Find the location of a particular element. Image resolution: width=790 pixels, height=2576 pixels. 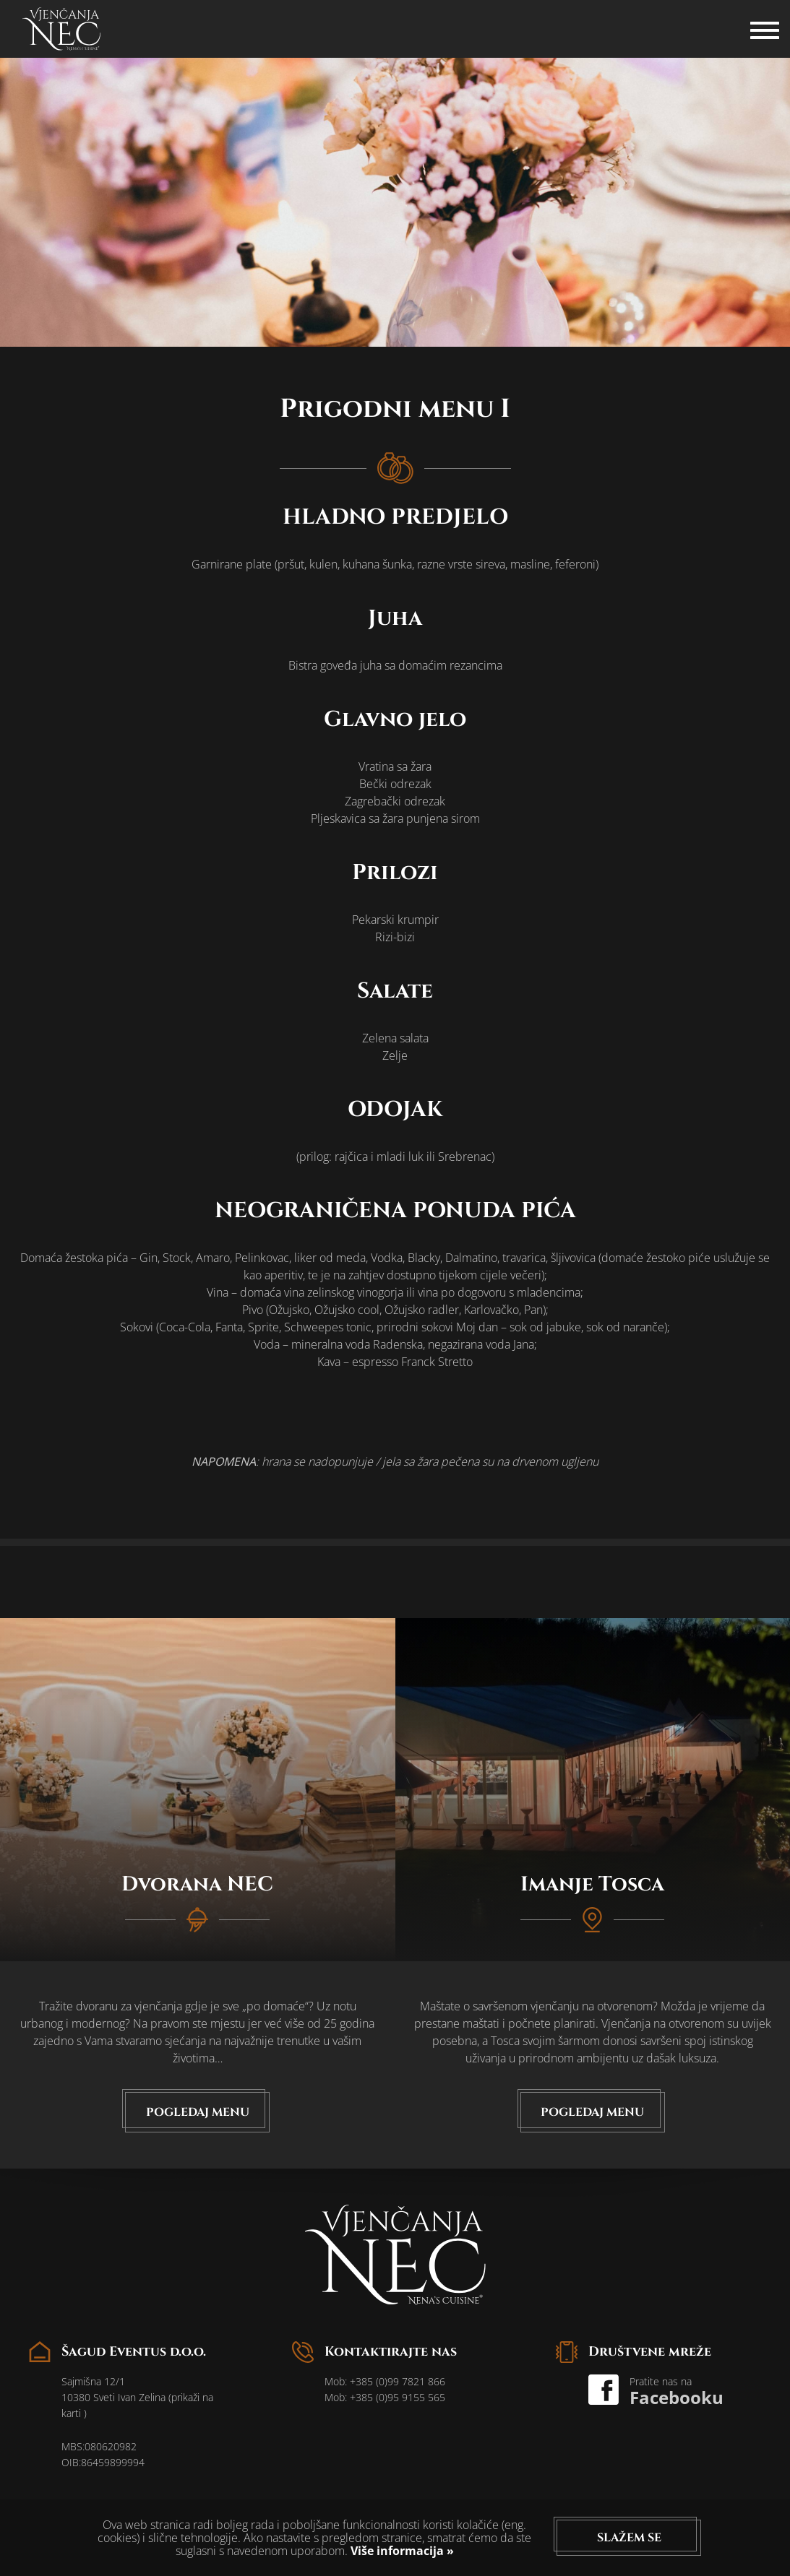

Pogledaj menu is located at coordinates (197, 2112).